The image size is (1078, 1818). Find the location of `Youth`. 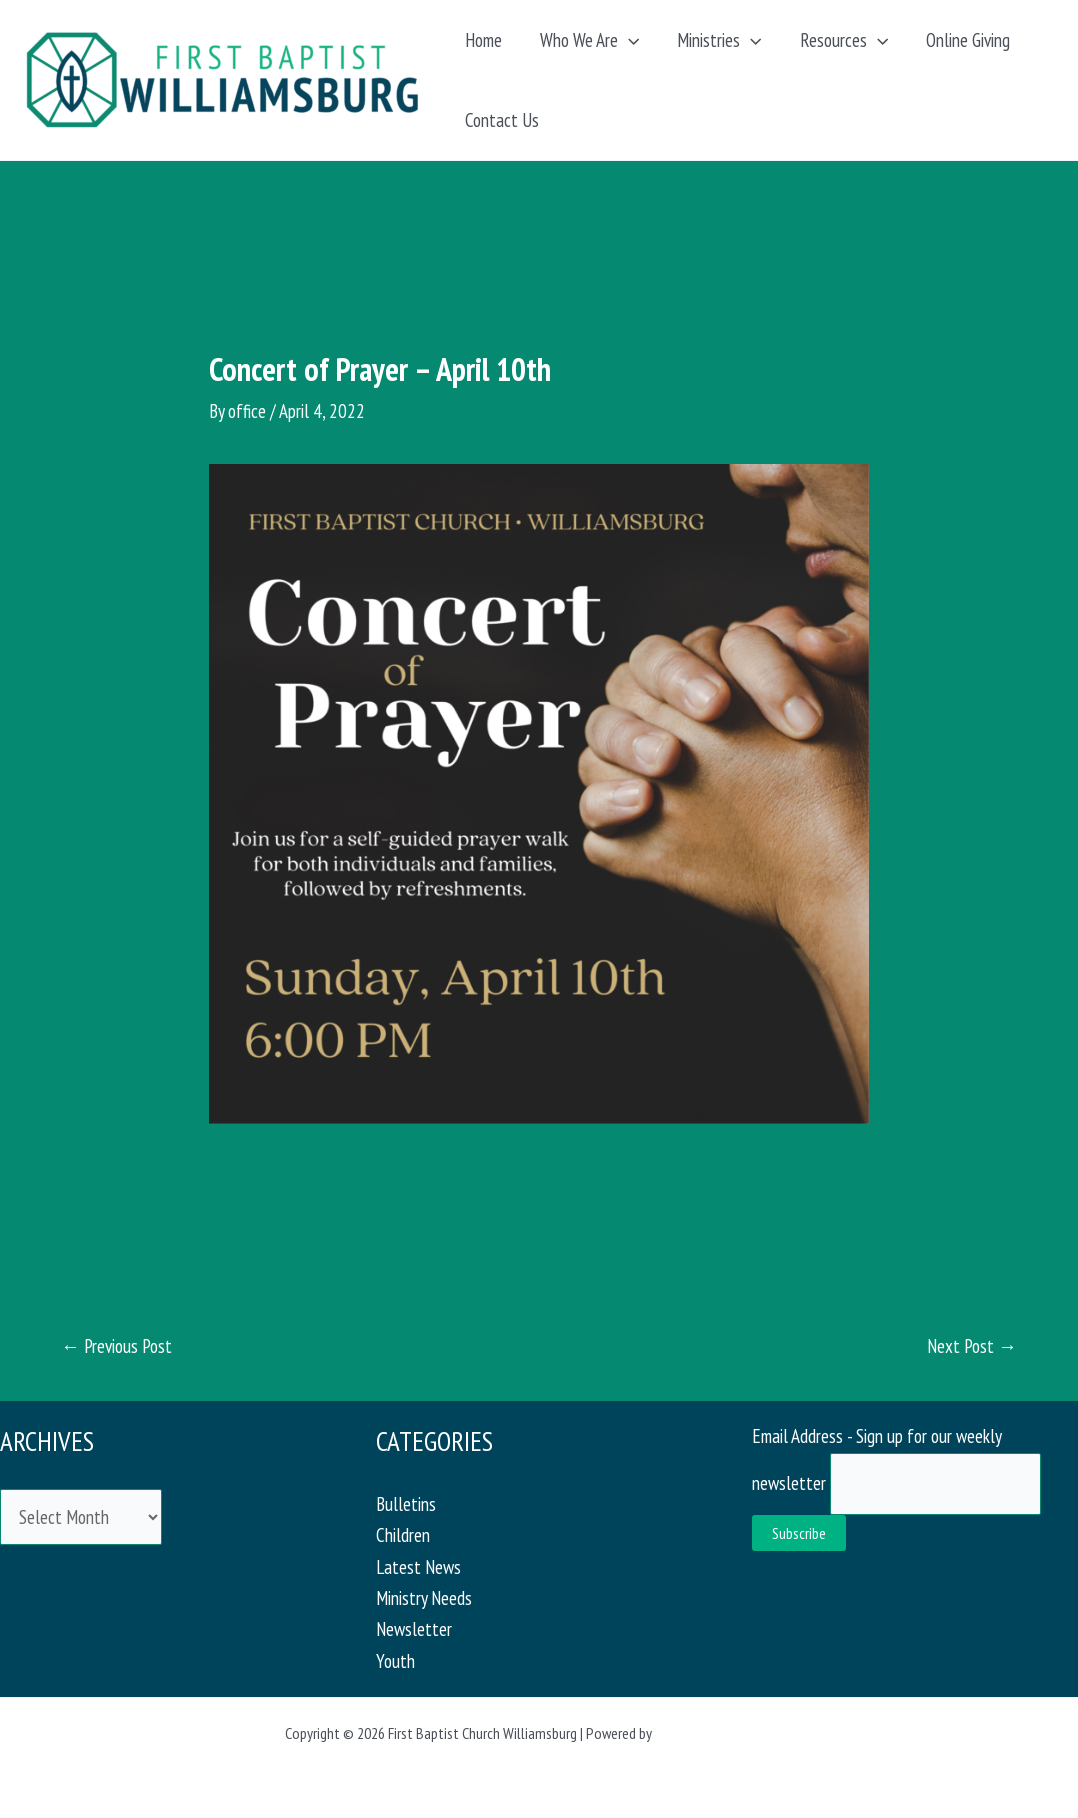

Youth is located at coordinates (395, 1661).